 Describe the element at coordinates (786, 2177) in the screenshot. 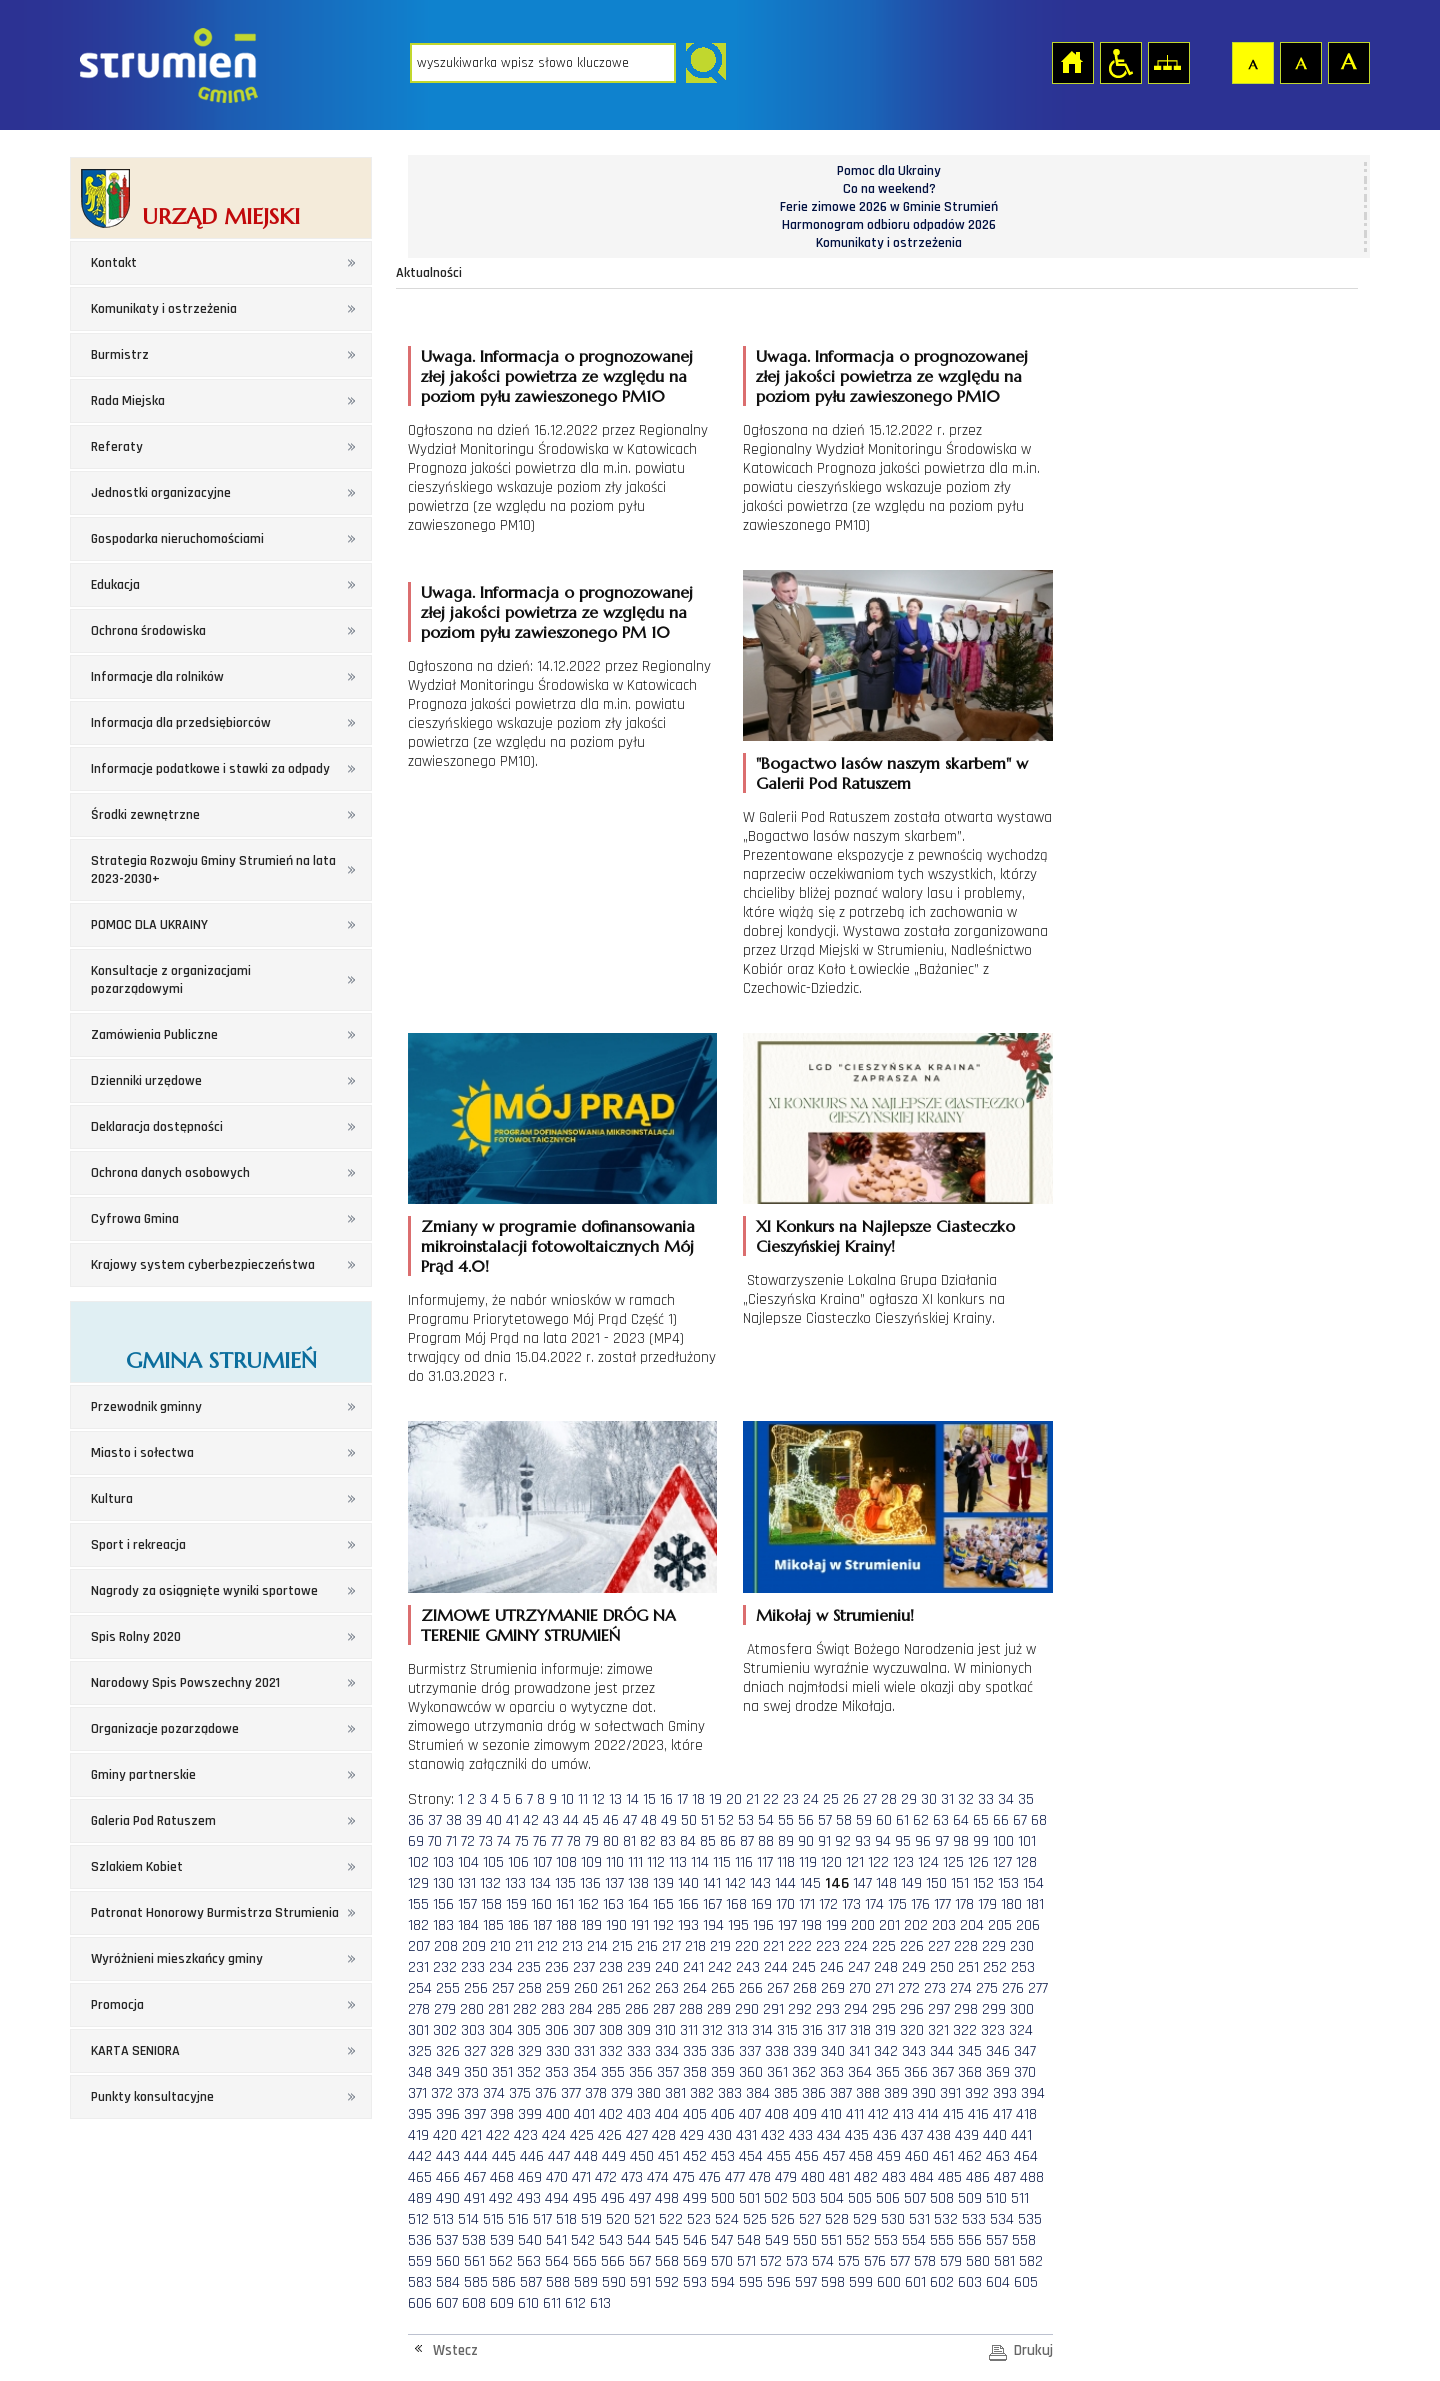

I see `479` at that location.